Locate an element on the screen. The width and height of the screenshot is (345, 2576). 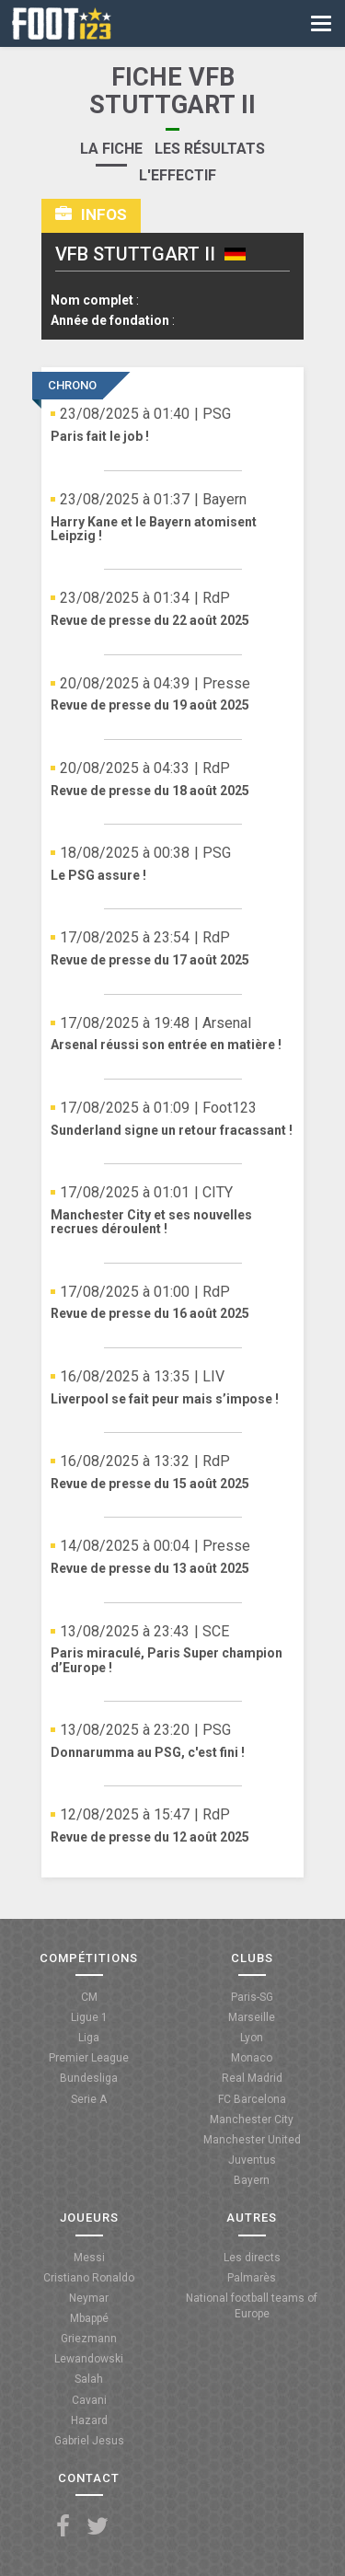
FC Barcelona is located at coordinates (252, 2099).